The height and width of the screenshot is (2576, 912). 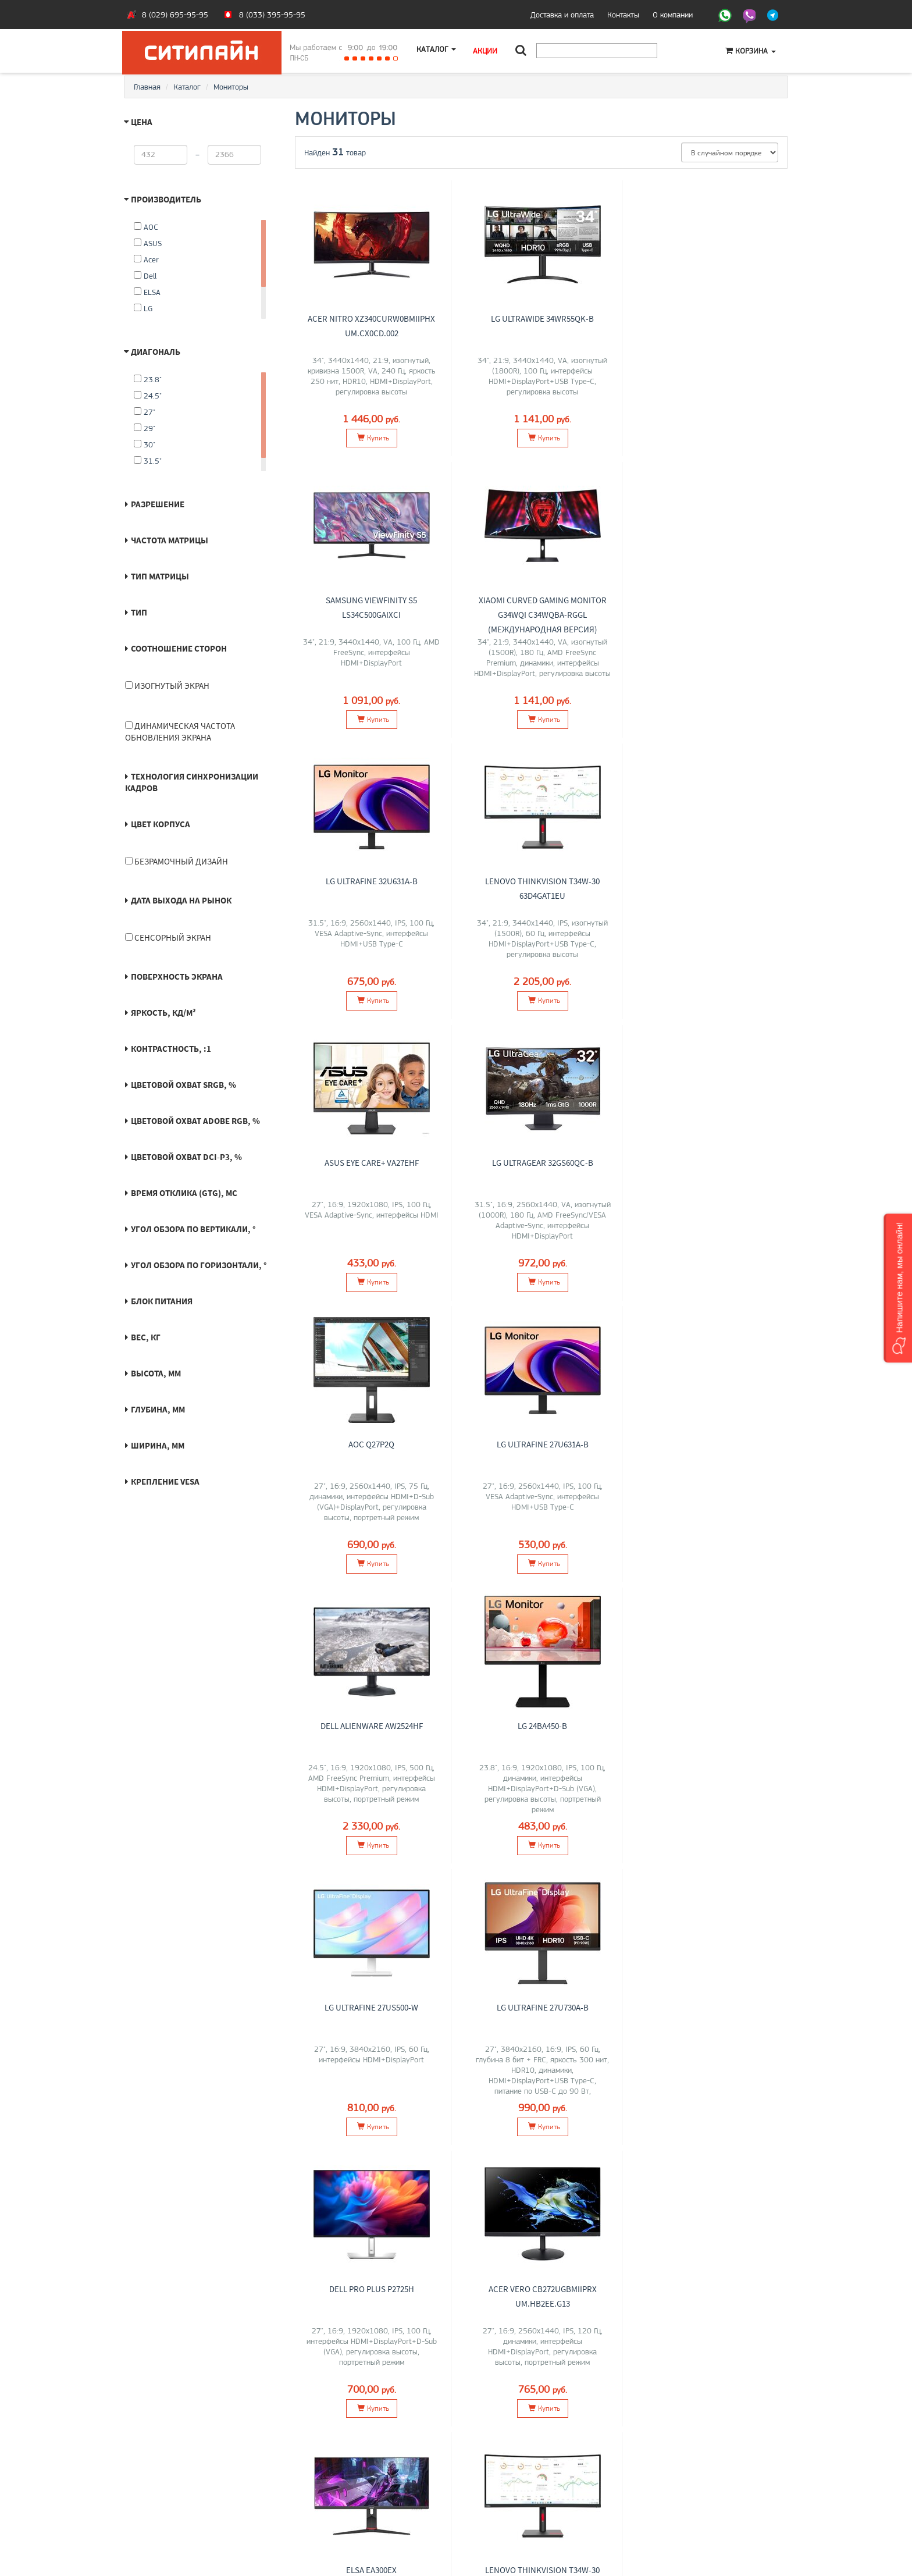 I want to click on Время отклика (GtG), мс, so click(x=184, y=1192).